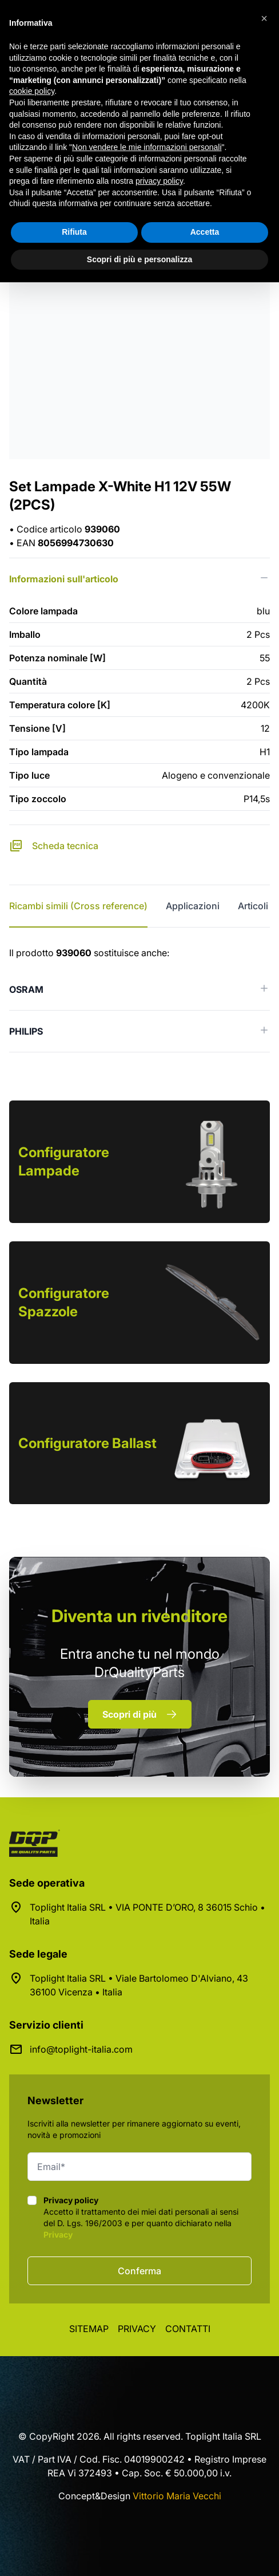 The width and height of the screenshot is (279, 2576). Describe the element at coordinates (74, 231) in the screenshot. I see `Rifiuta [button]` at that location.